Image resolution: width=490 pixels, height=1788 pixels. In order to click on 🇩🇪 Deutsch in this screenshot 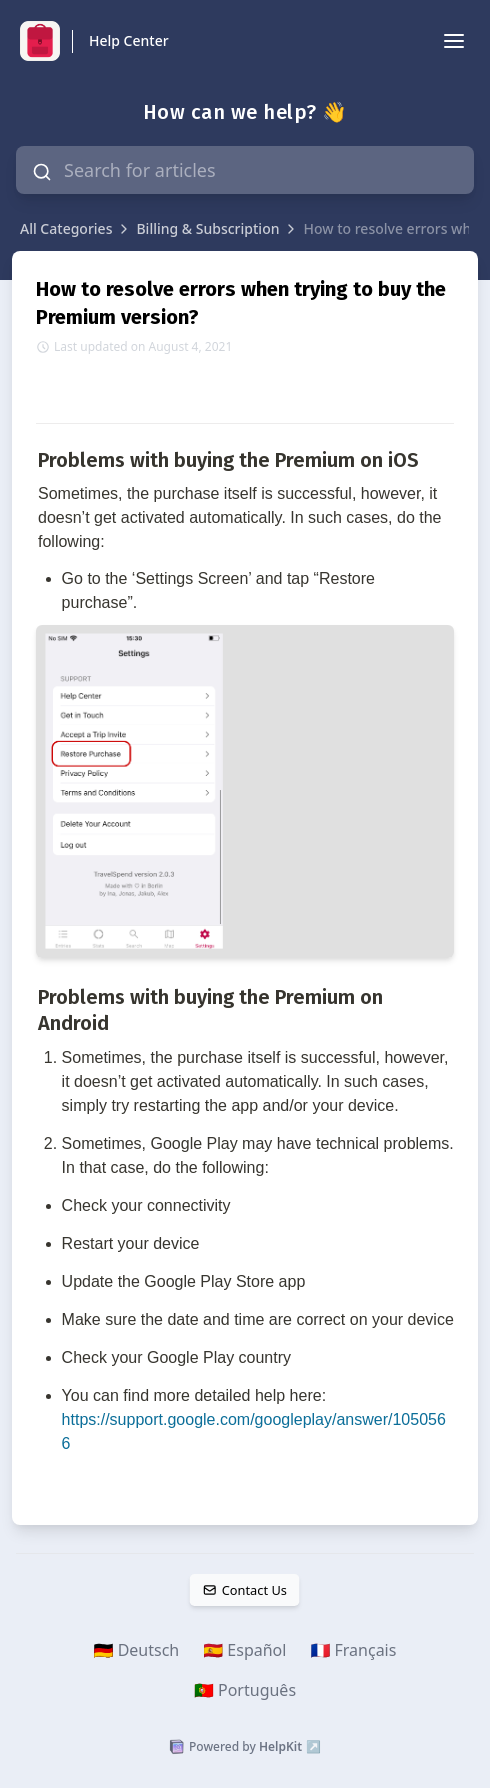, I will do `click(137, 1650)`.